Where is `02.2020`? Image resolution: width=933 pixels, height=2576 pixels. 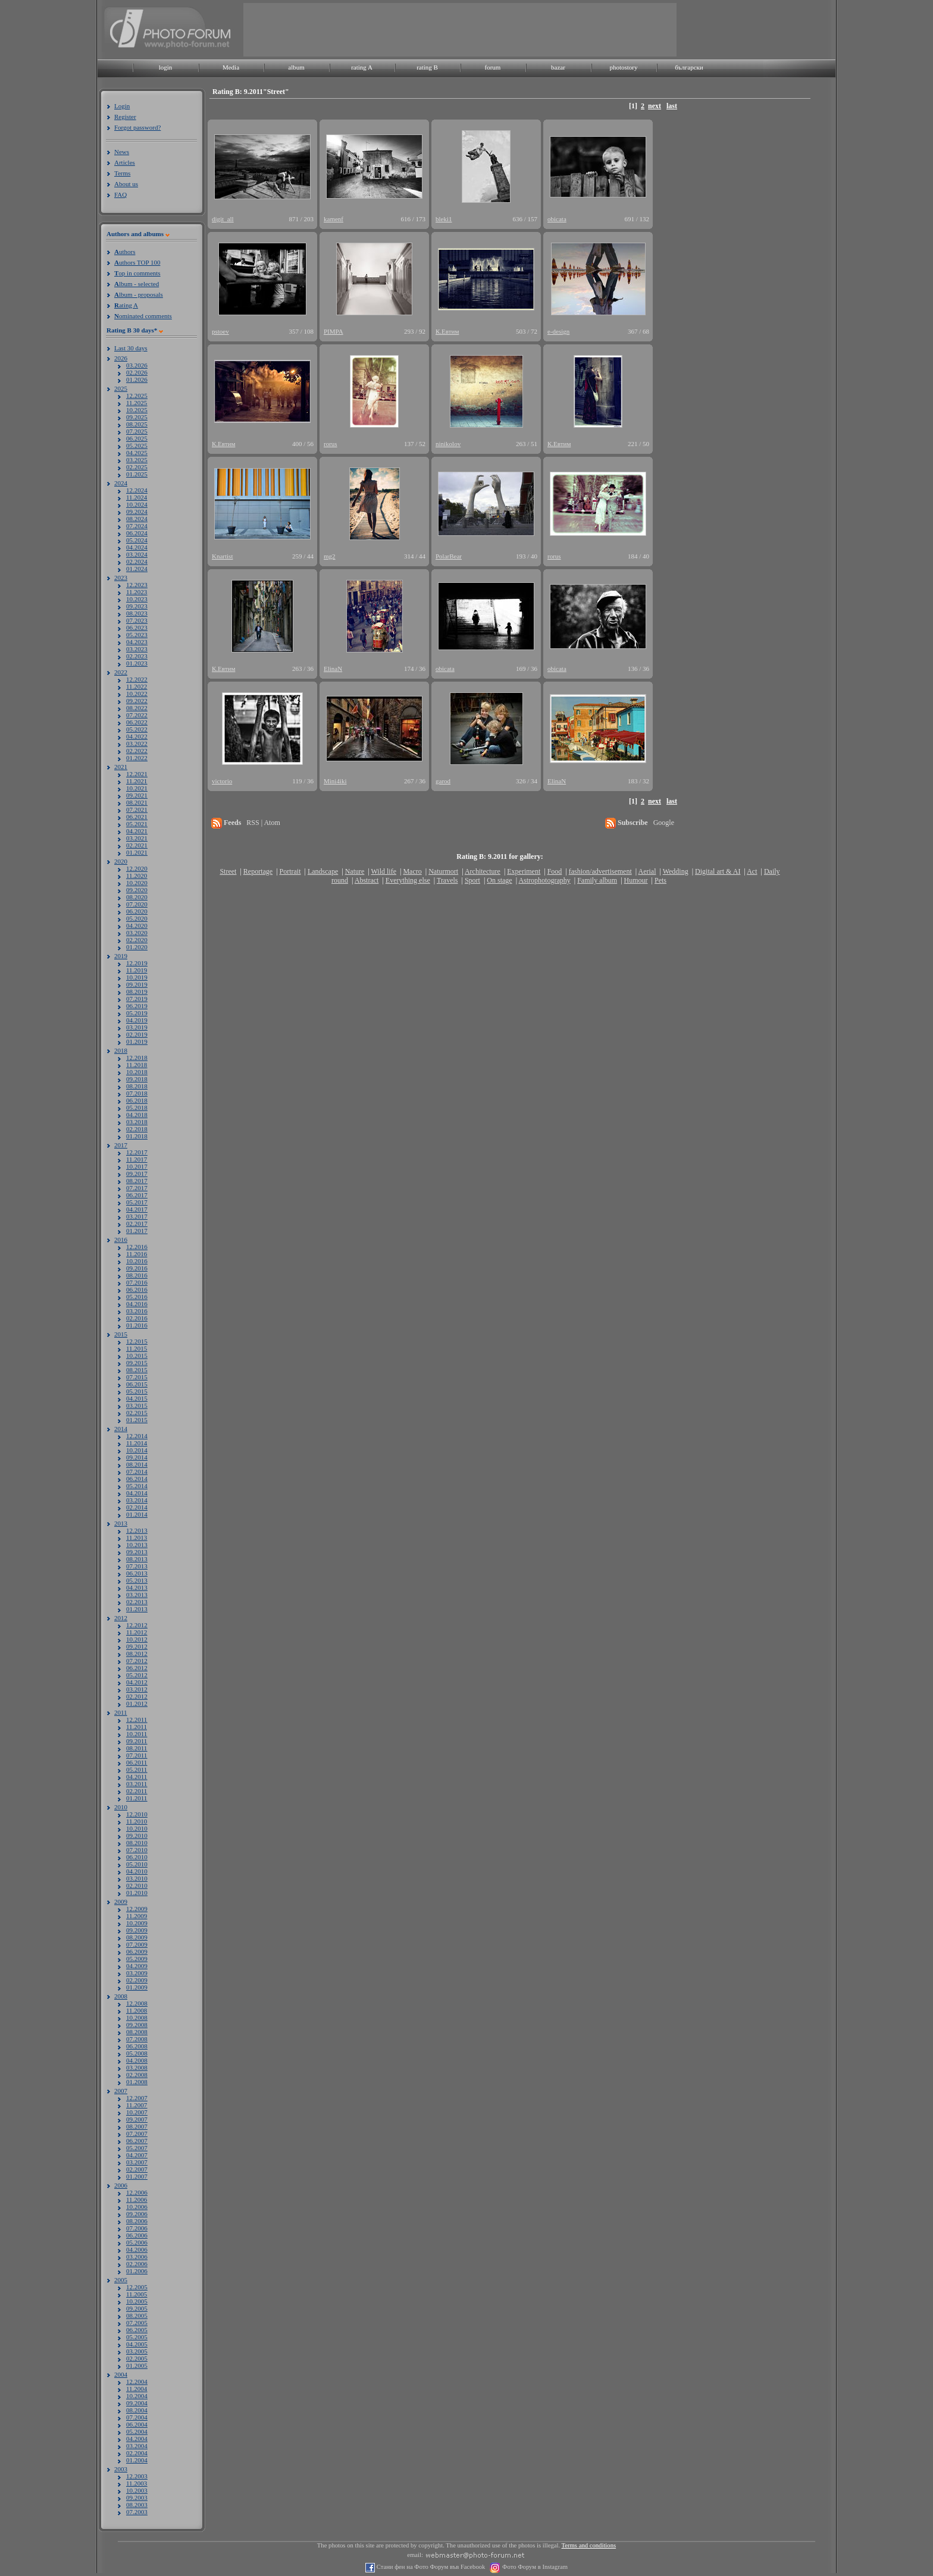
02.2020 is located at coordinates (137, 939).